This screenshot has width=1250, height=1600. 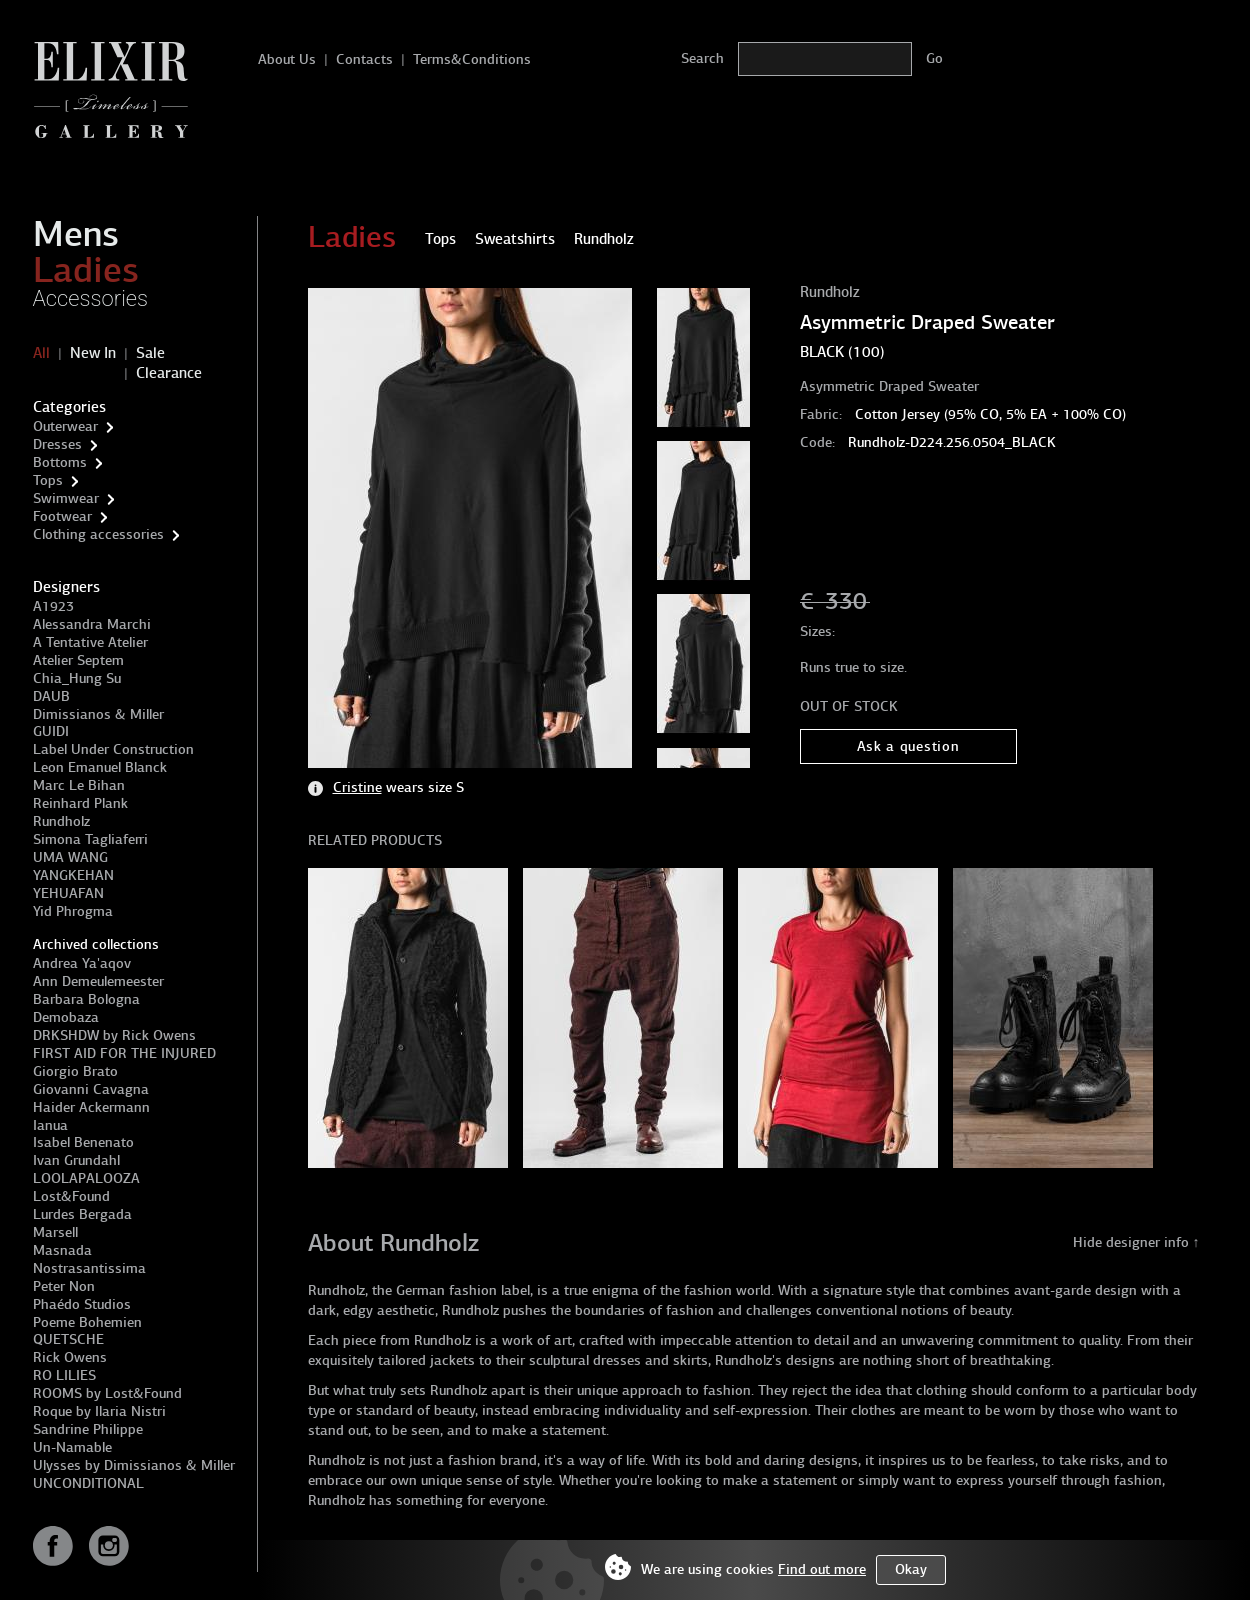 What do you see at coordinates (88, 1429) in the screenshot?
I see `Sandrine Philippe` at bounding box center [88, 1429].